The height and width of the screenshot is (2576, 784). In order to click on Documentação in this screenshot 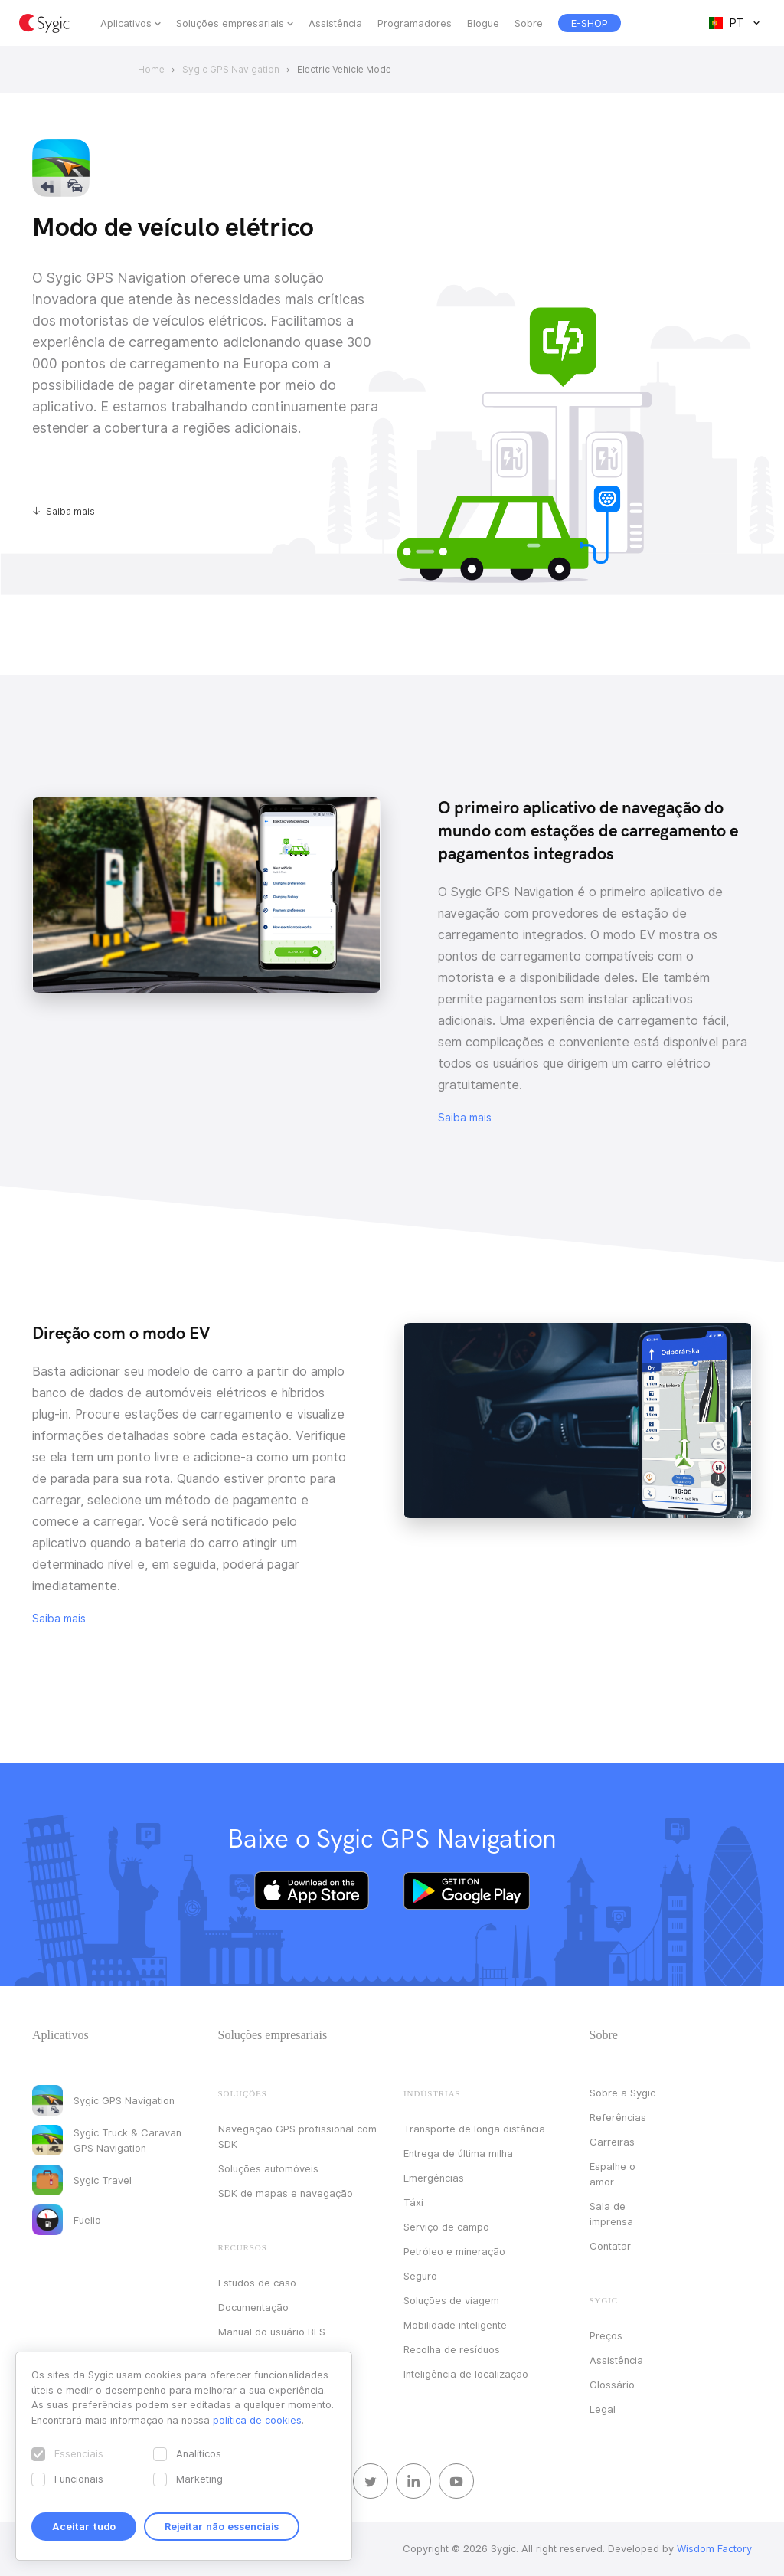, I will do `click(253, 2307)`.